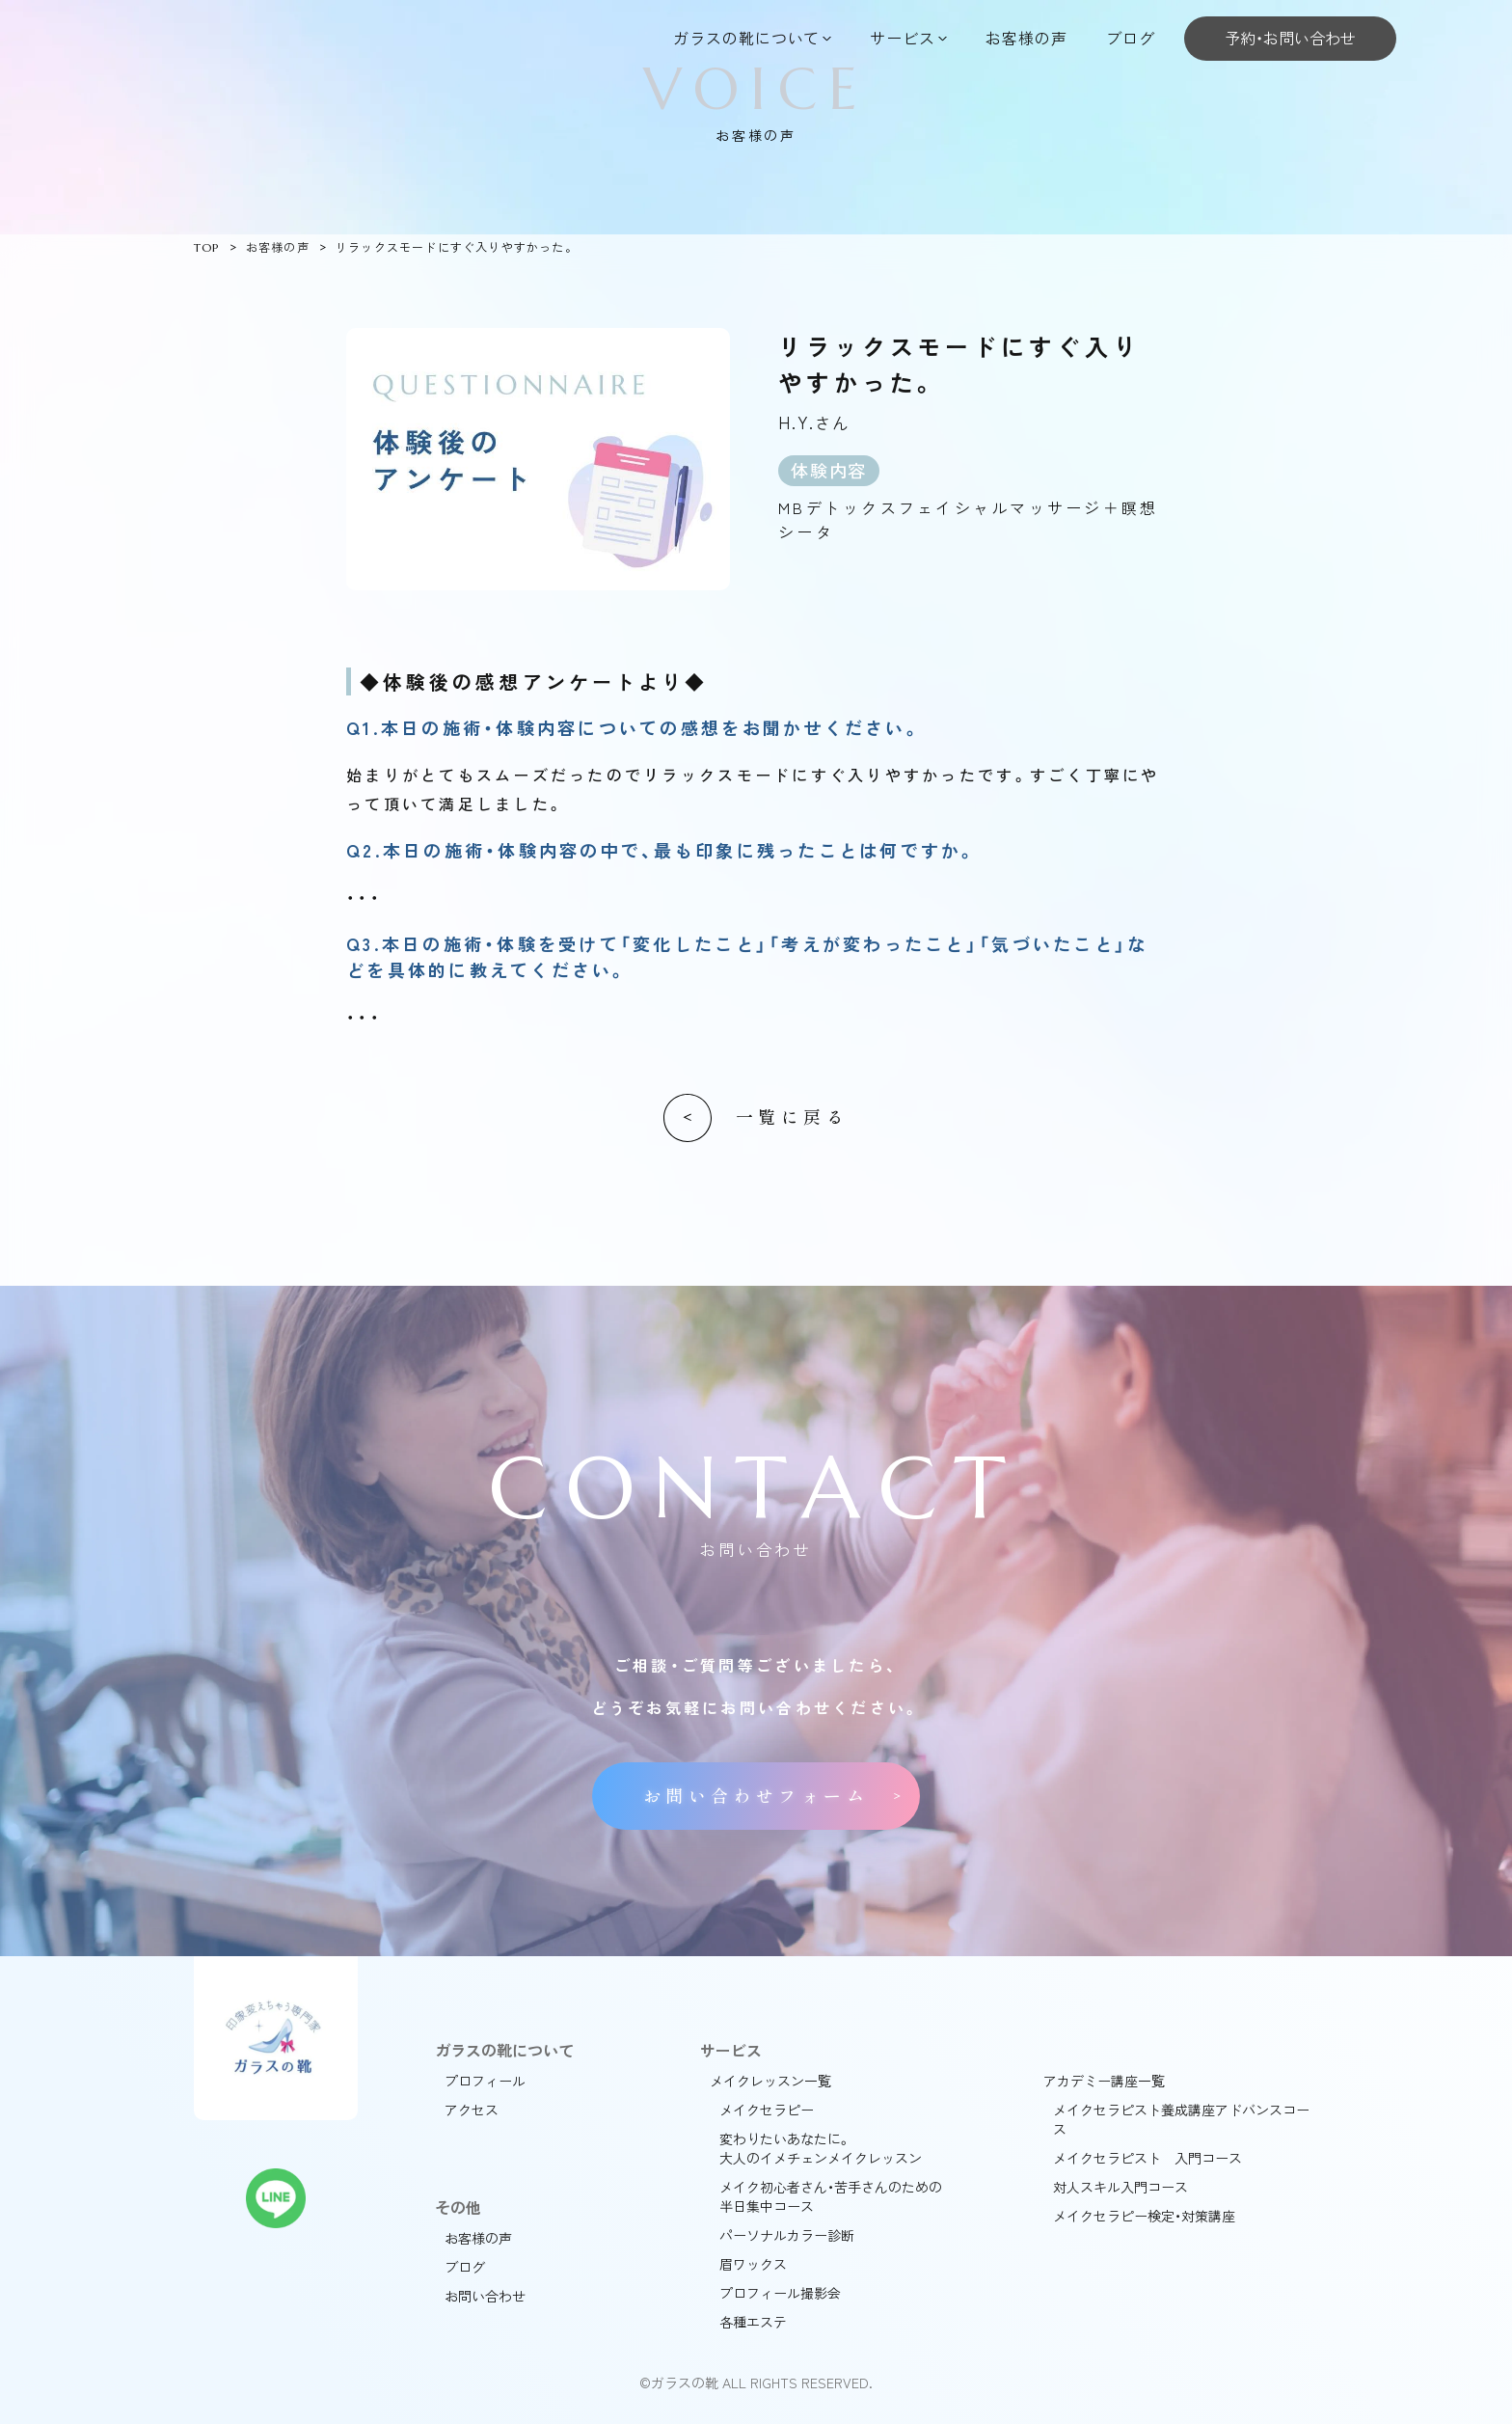  I want to click on 変わりたいあなたに。大人のイメチェンメイクレッスン, so click(820, 2148).